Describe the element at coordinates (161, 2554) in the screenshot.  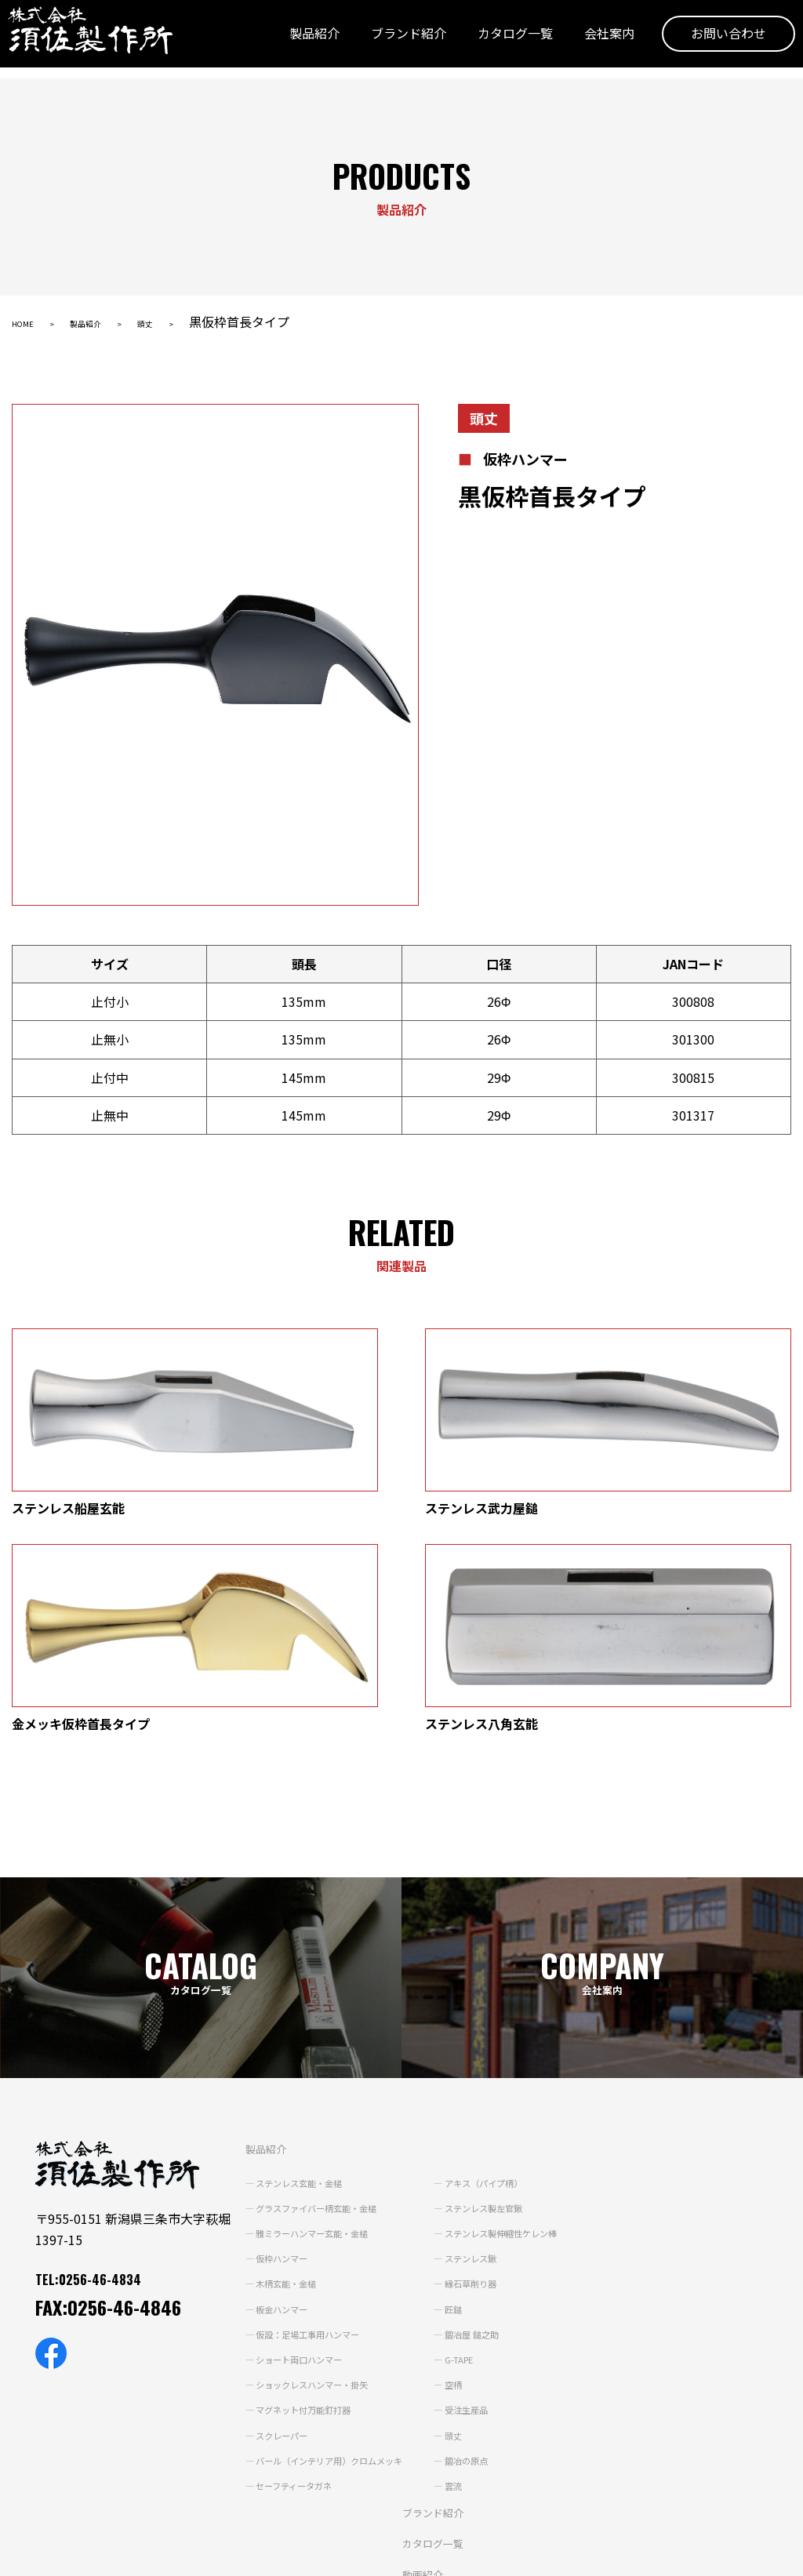
I see `サイトポリシー` at that location.